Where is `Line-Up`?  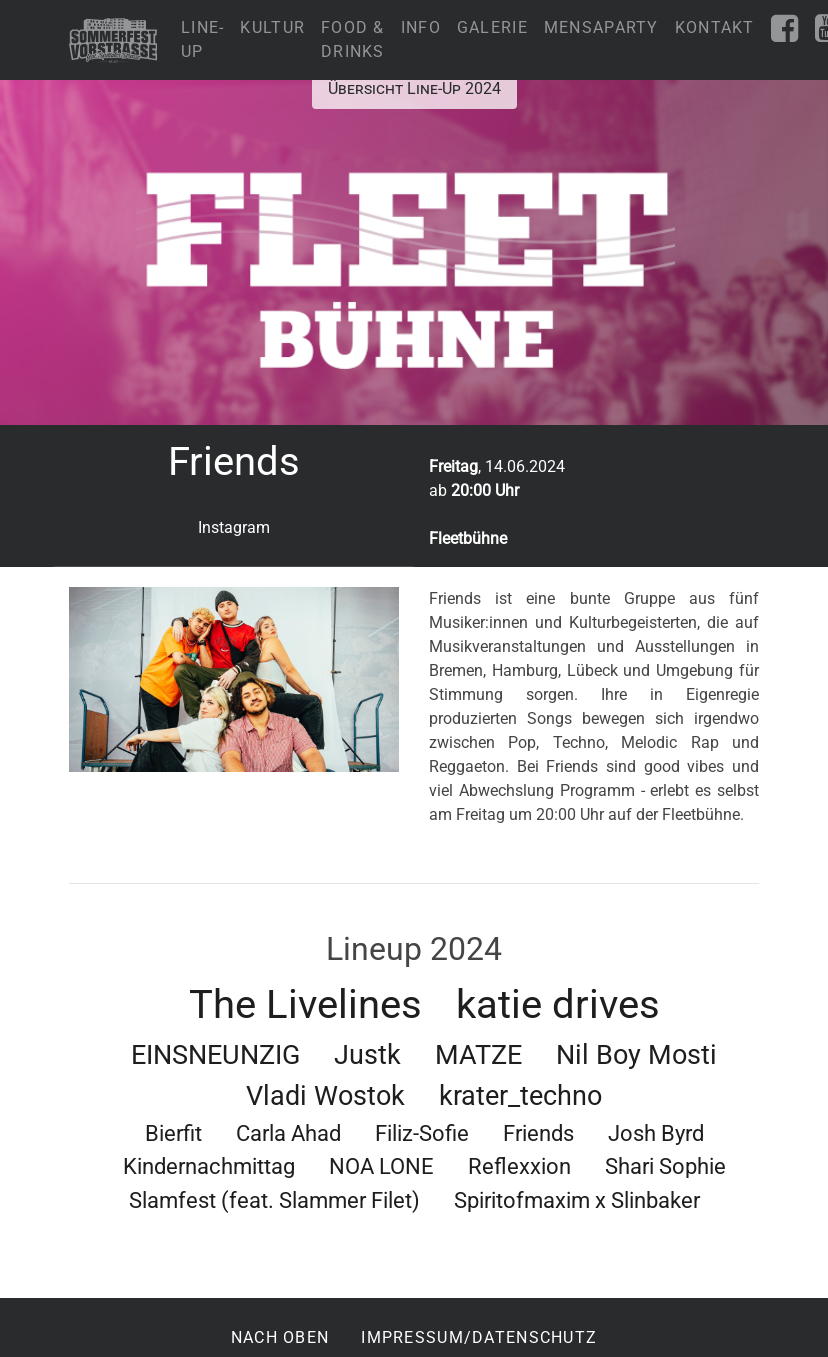 Line-Up is located at coordinates (202, 39).